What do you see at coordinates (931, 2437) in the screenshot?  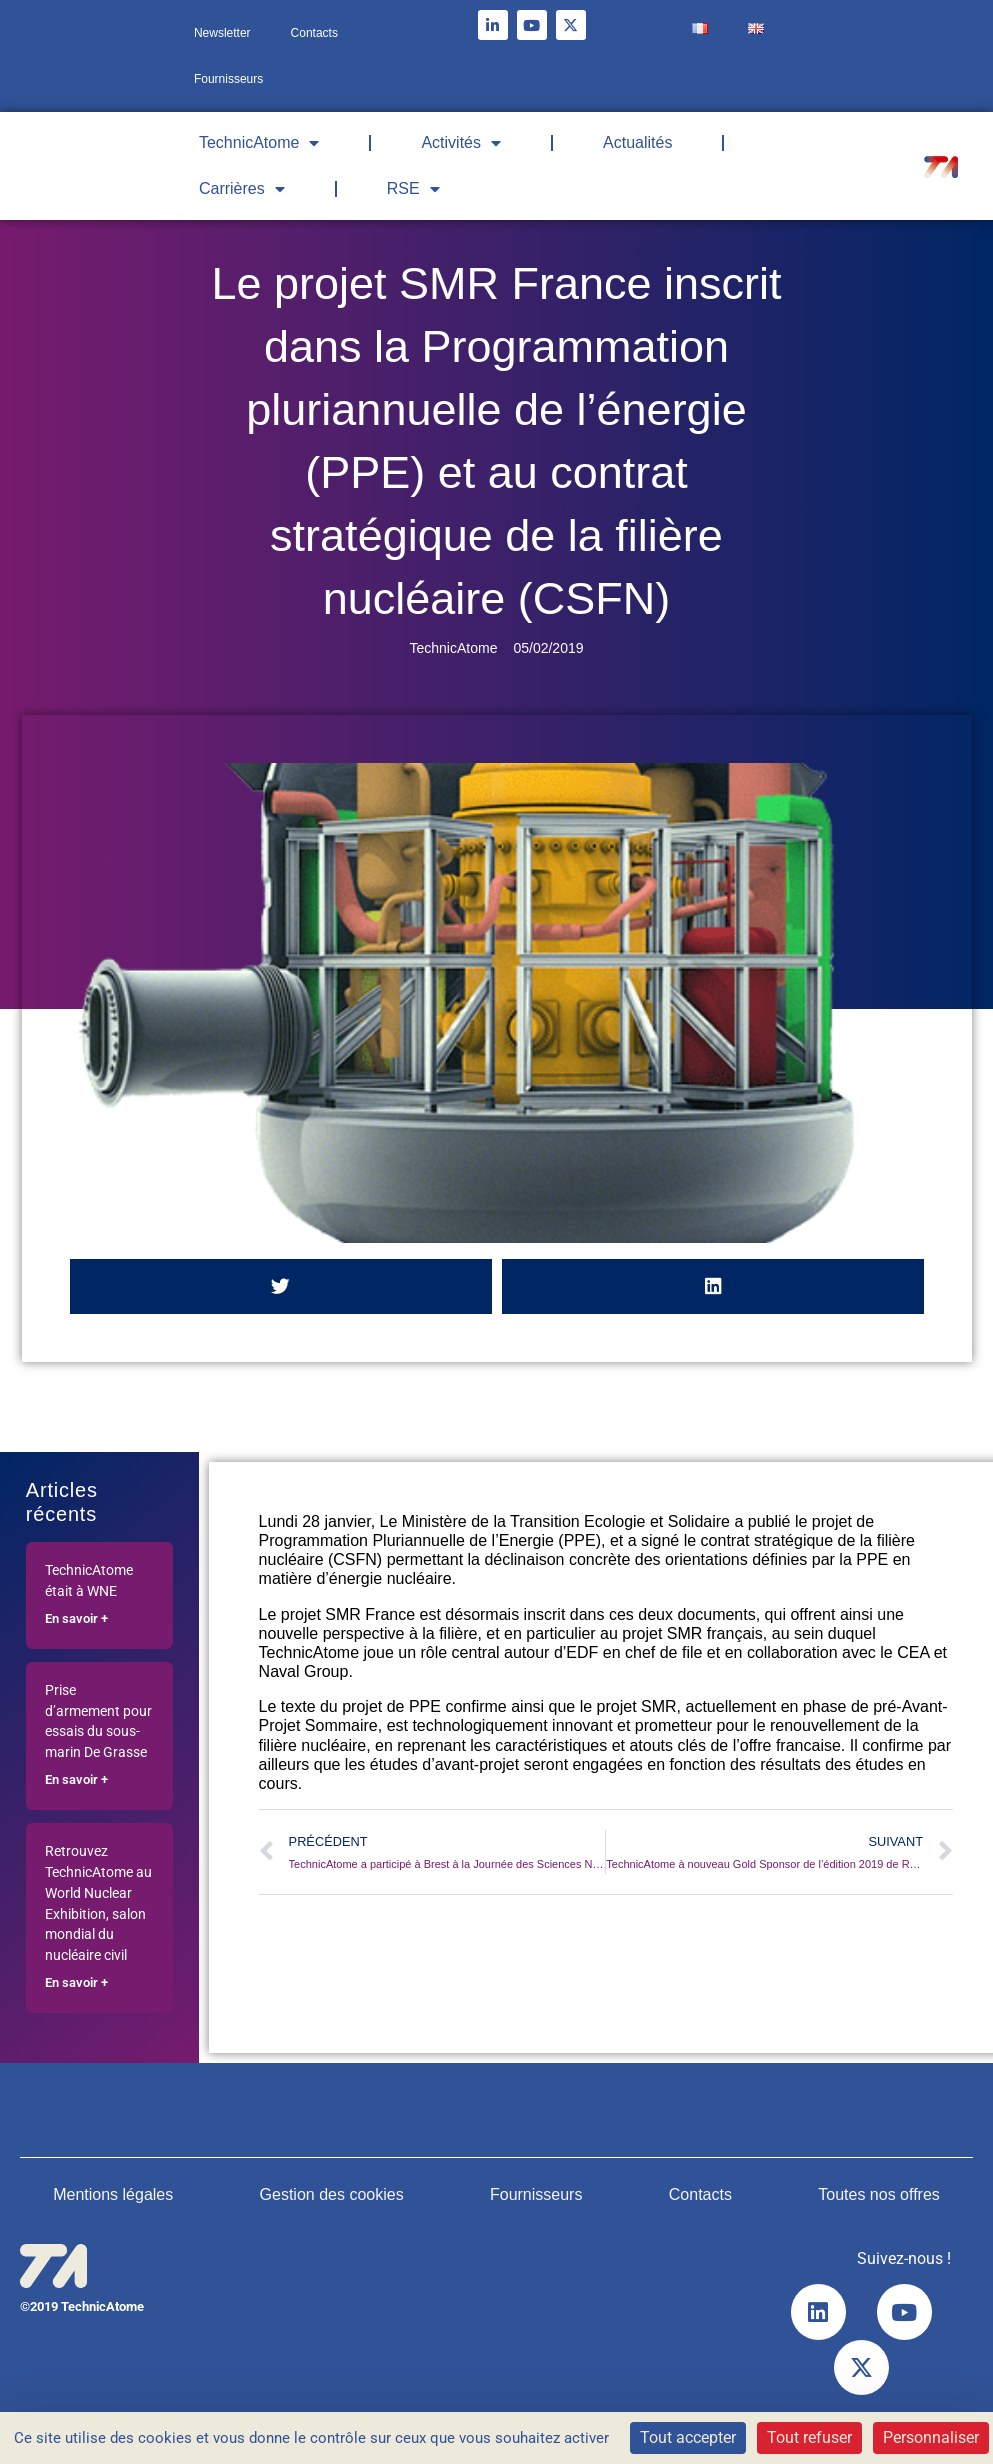 I see `Personnaliser [Personnaliser (fenêtre modale)]` at bounding box center [931, 2437].